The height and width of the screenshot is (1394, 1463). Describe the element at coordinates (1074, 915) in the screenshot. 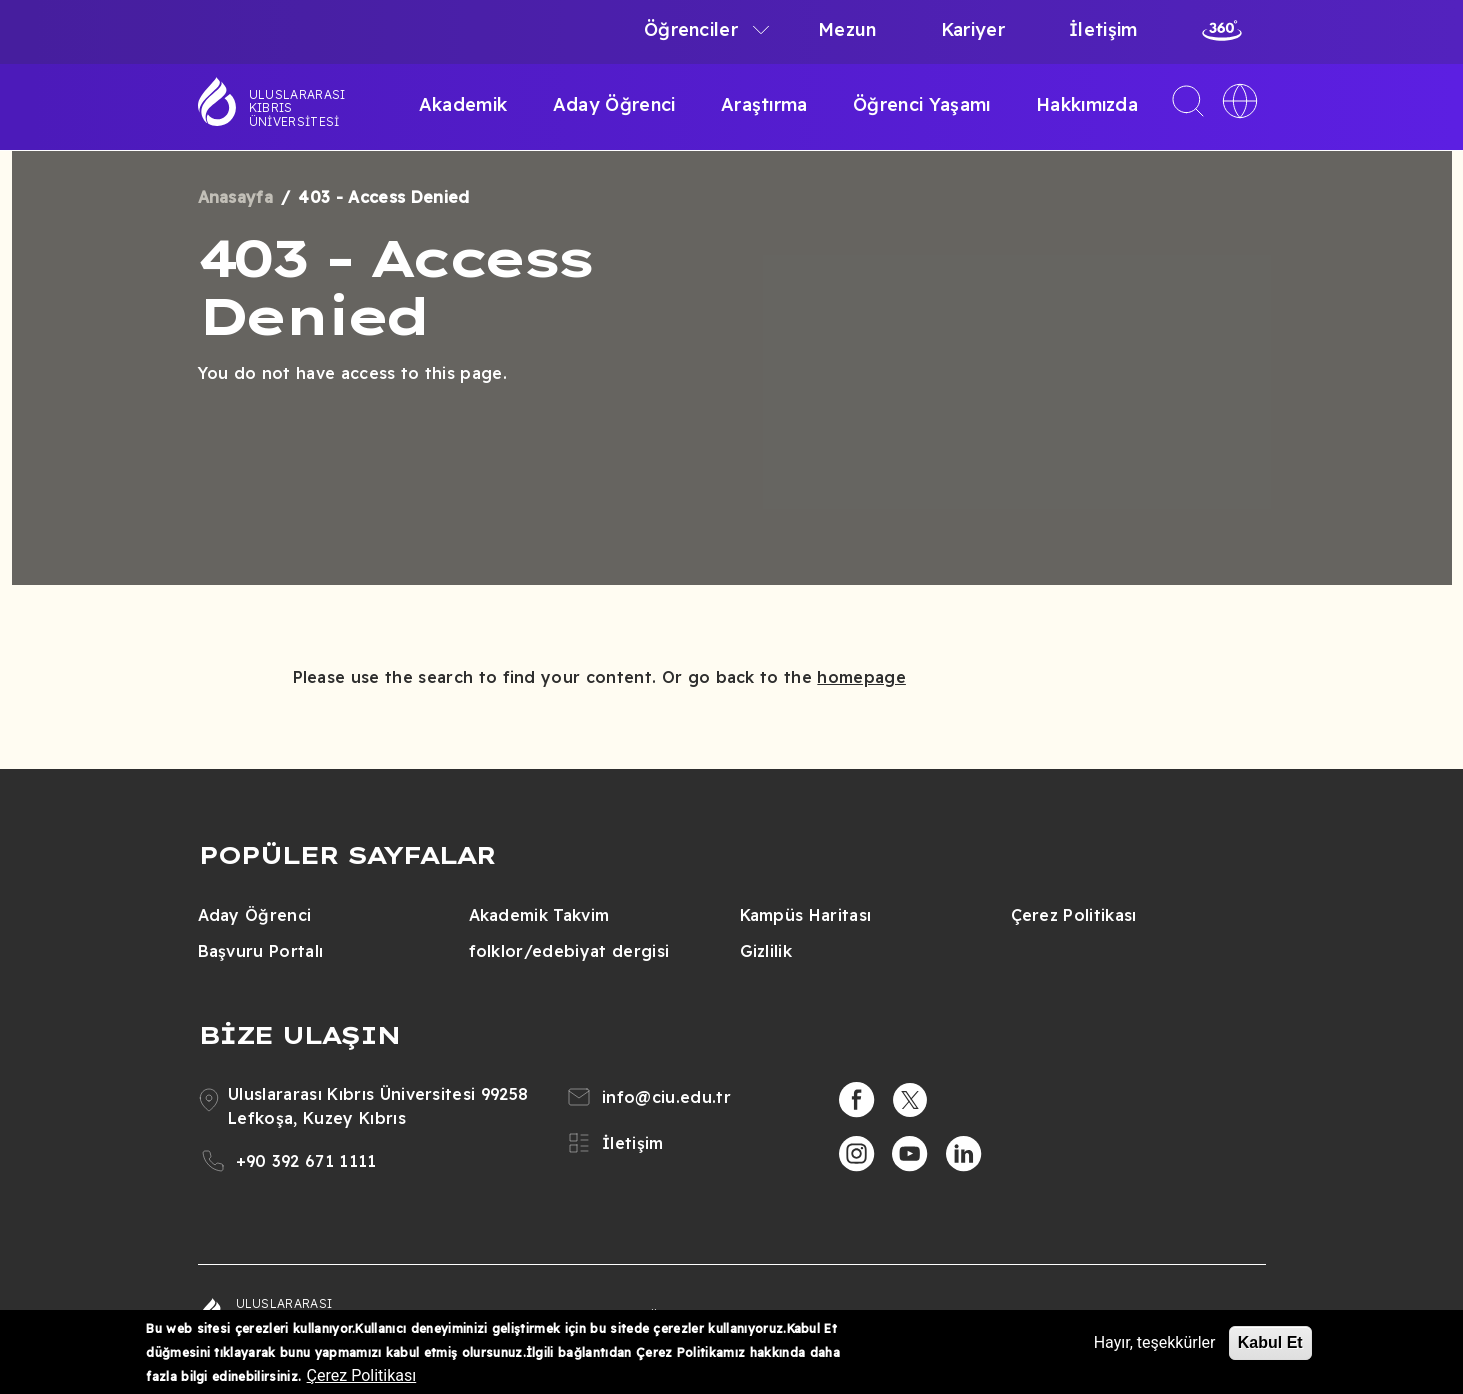

I see `Çerez Politikası` at that location.